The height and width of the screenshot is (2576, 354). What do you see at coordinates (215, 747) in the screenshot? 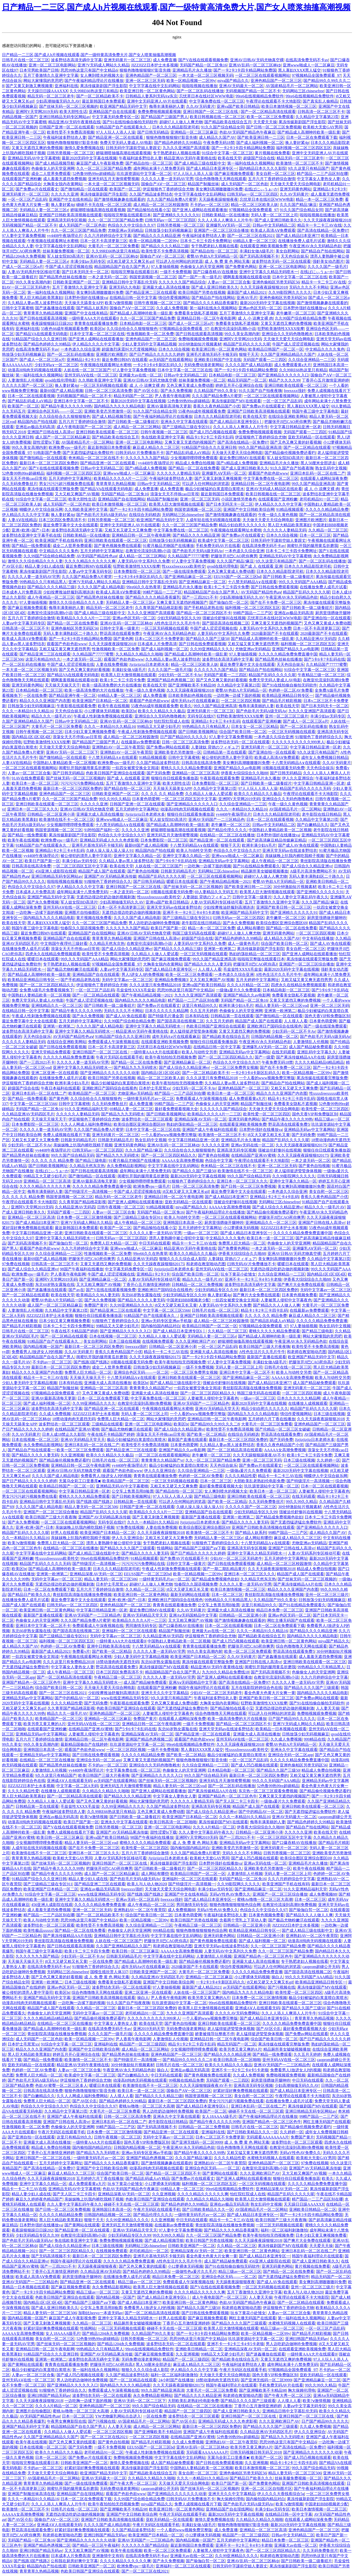
I see `人妻隷奴 背徳のフィギュア` at bounding box center [215, 747].